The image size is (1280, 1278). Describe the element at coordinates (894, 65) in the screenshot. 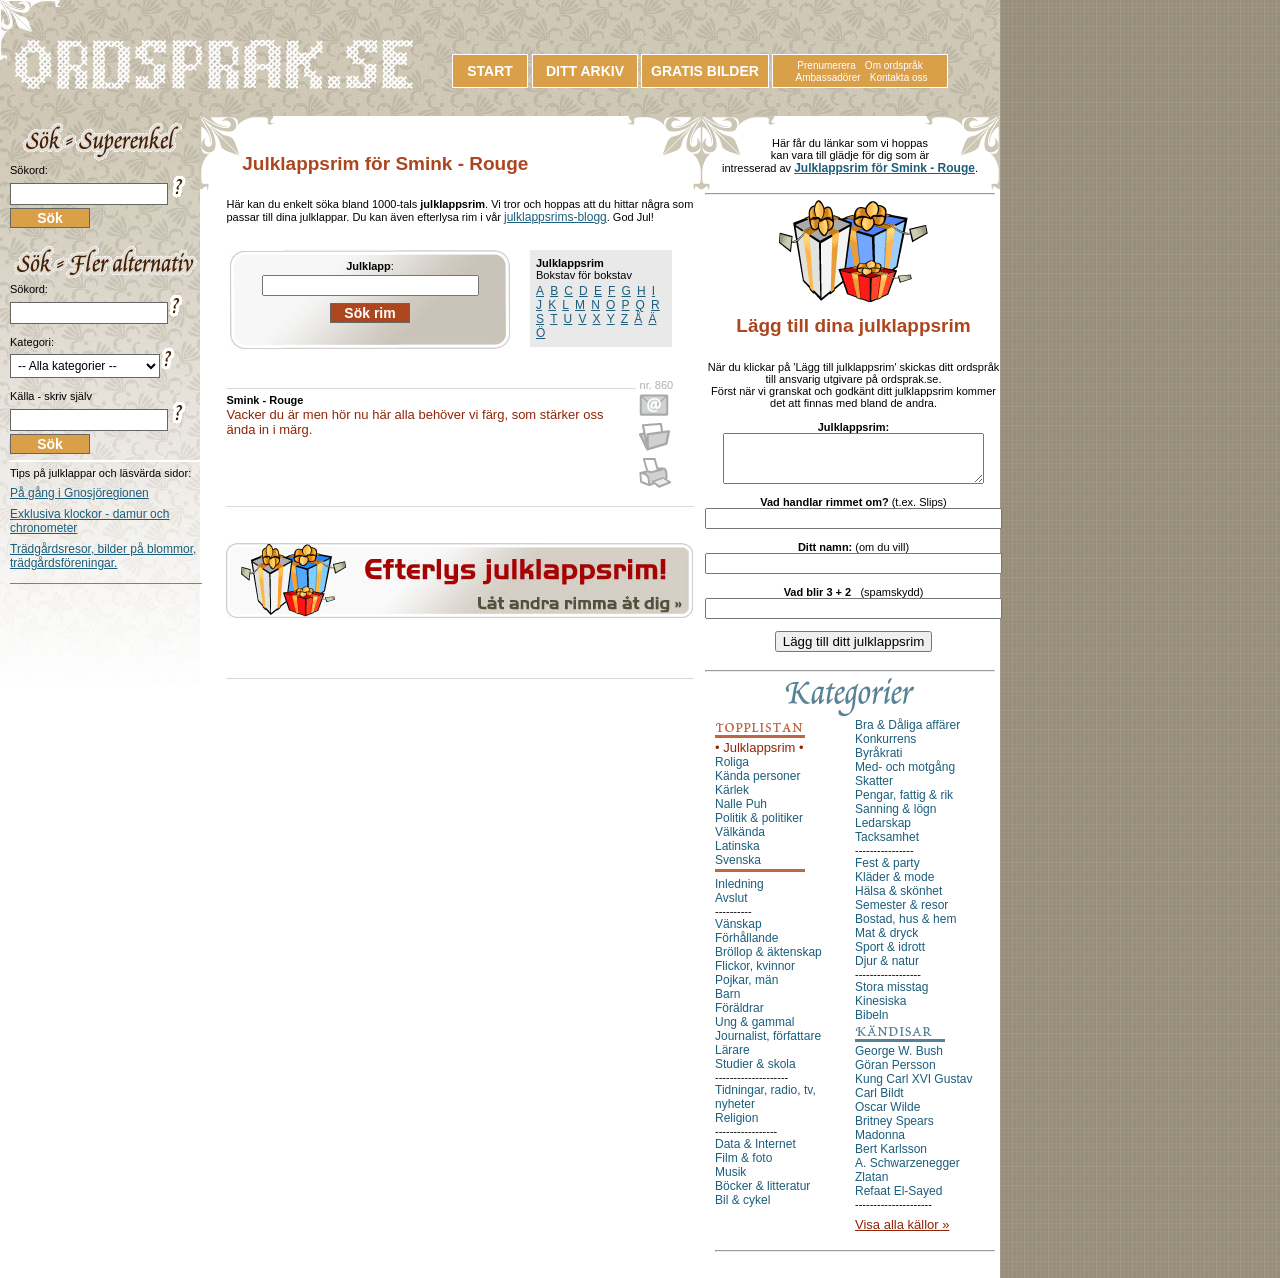

I see `Om ordspråk` at that location.